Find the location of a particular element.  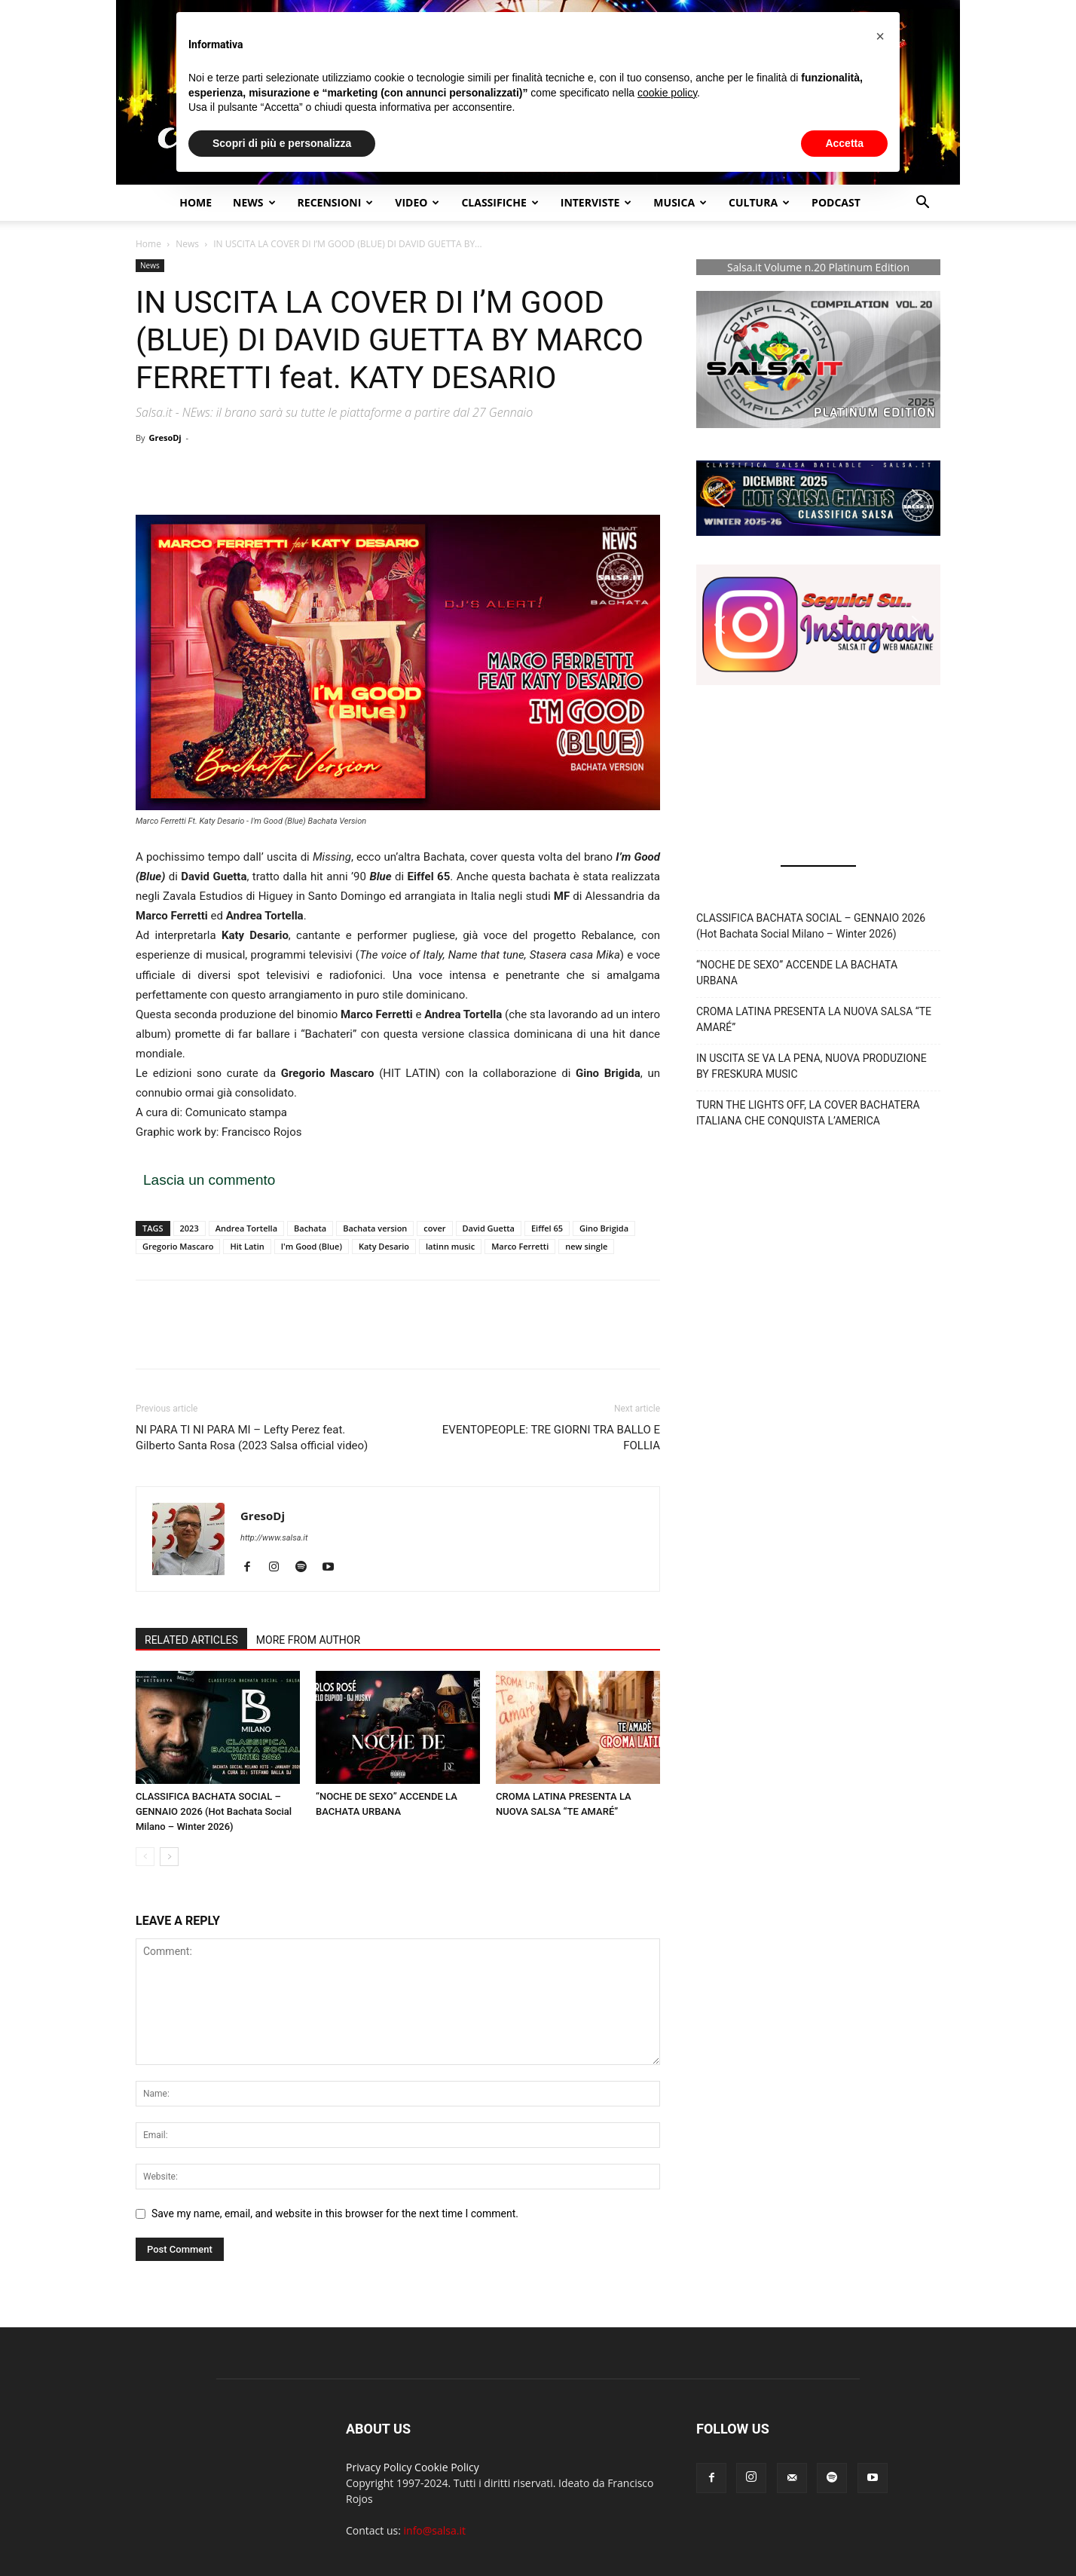

2023 is located at coordinates (189, 1228).